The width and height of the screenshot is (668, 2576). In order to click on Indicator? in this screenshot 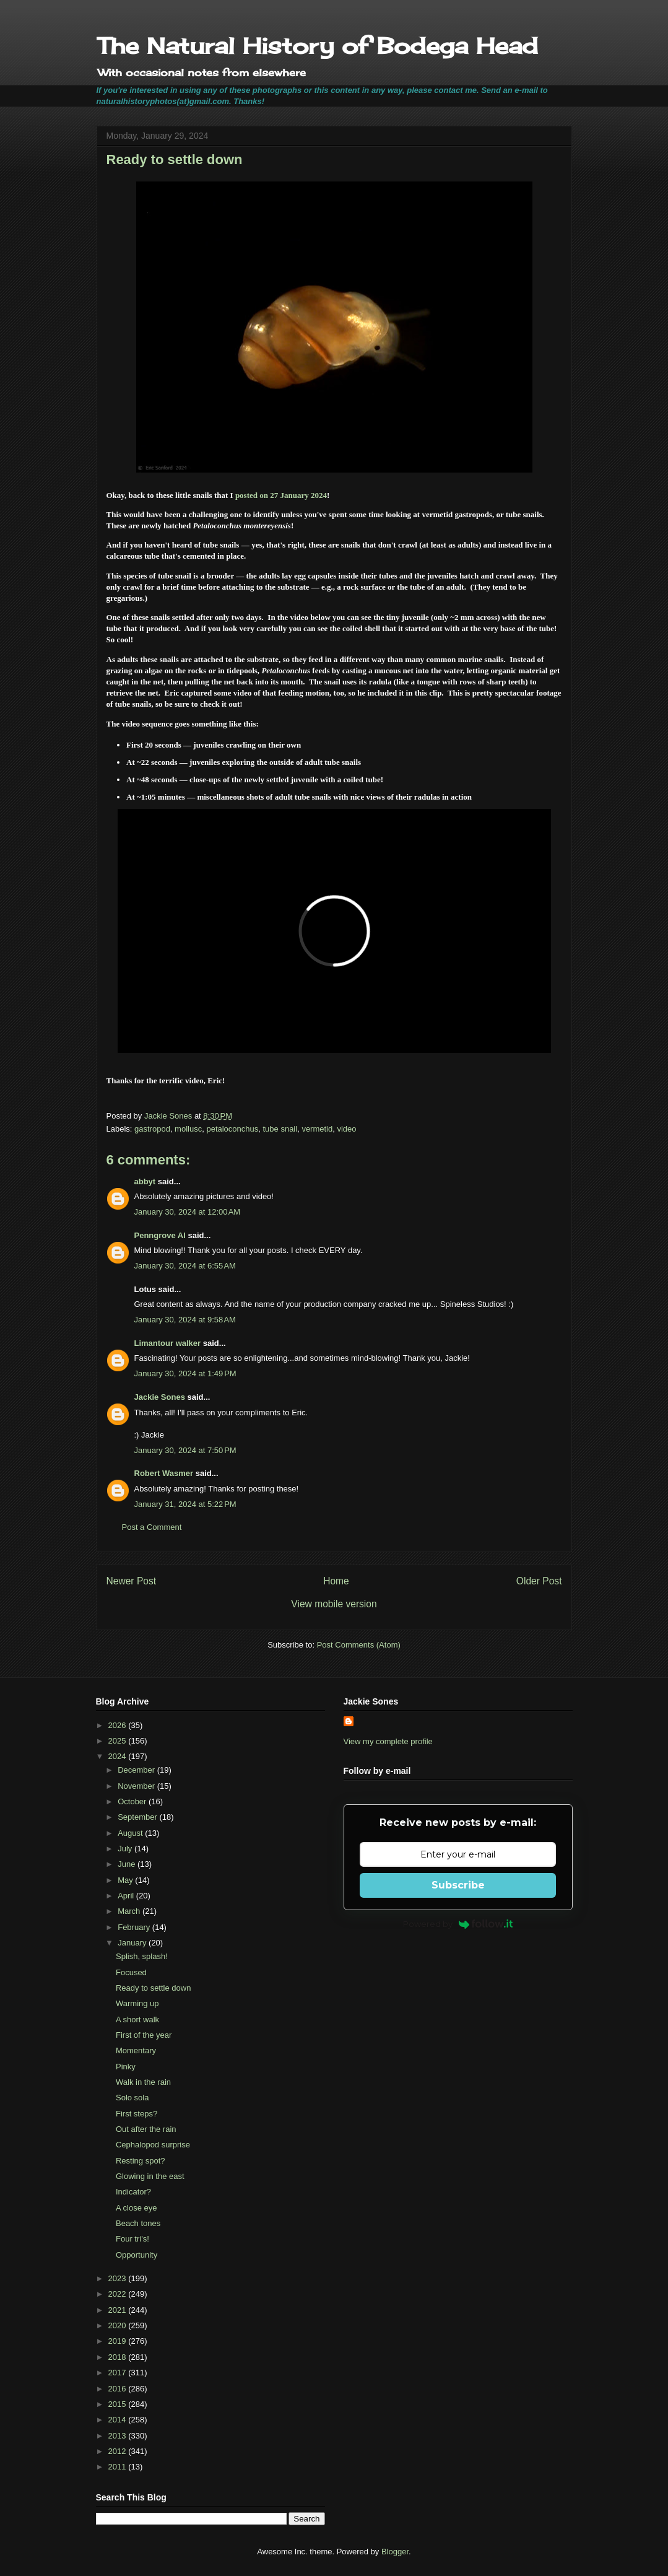, I will do `click(133, 2191)`.